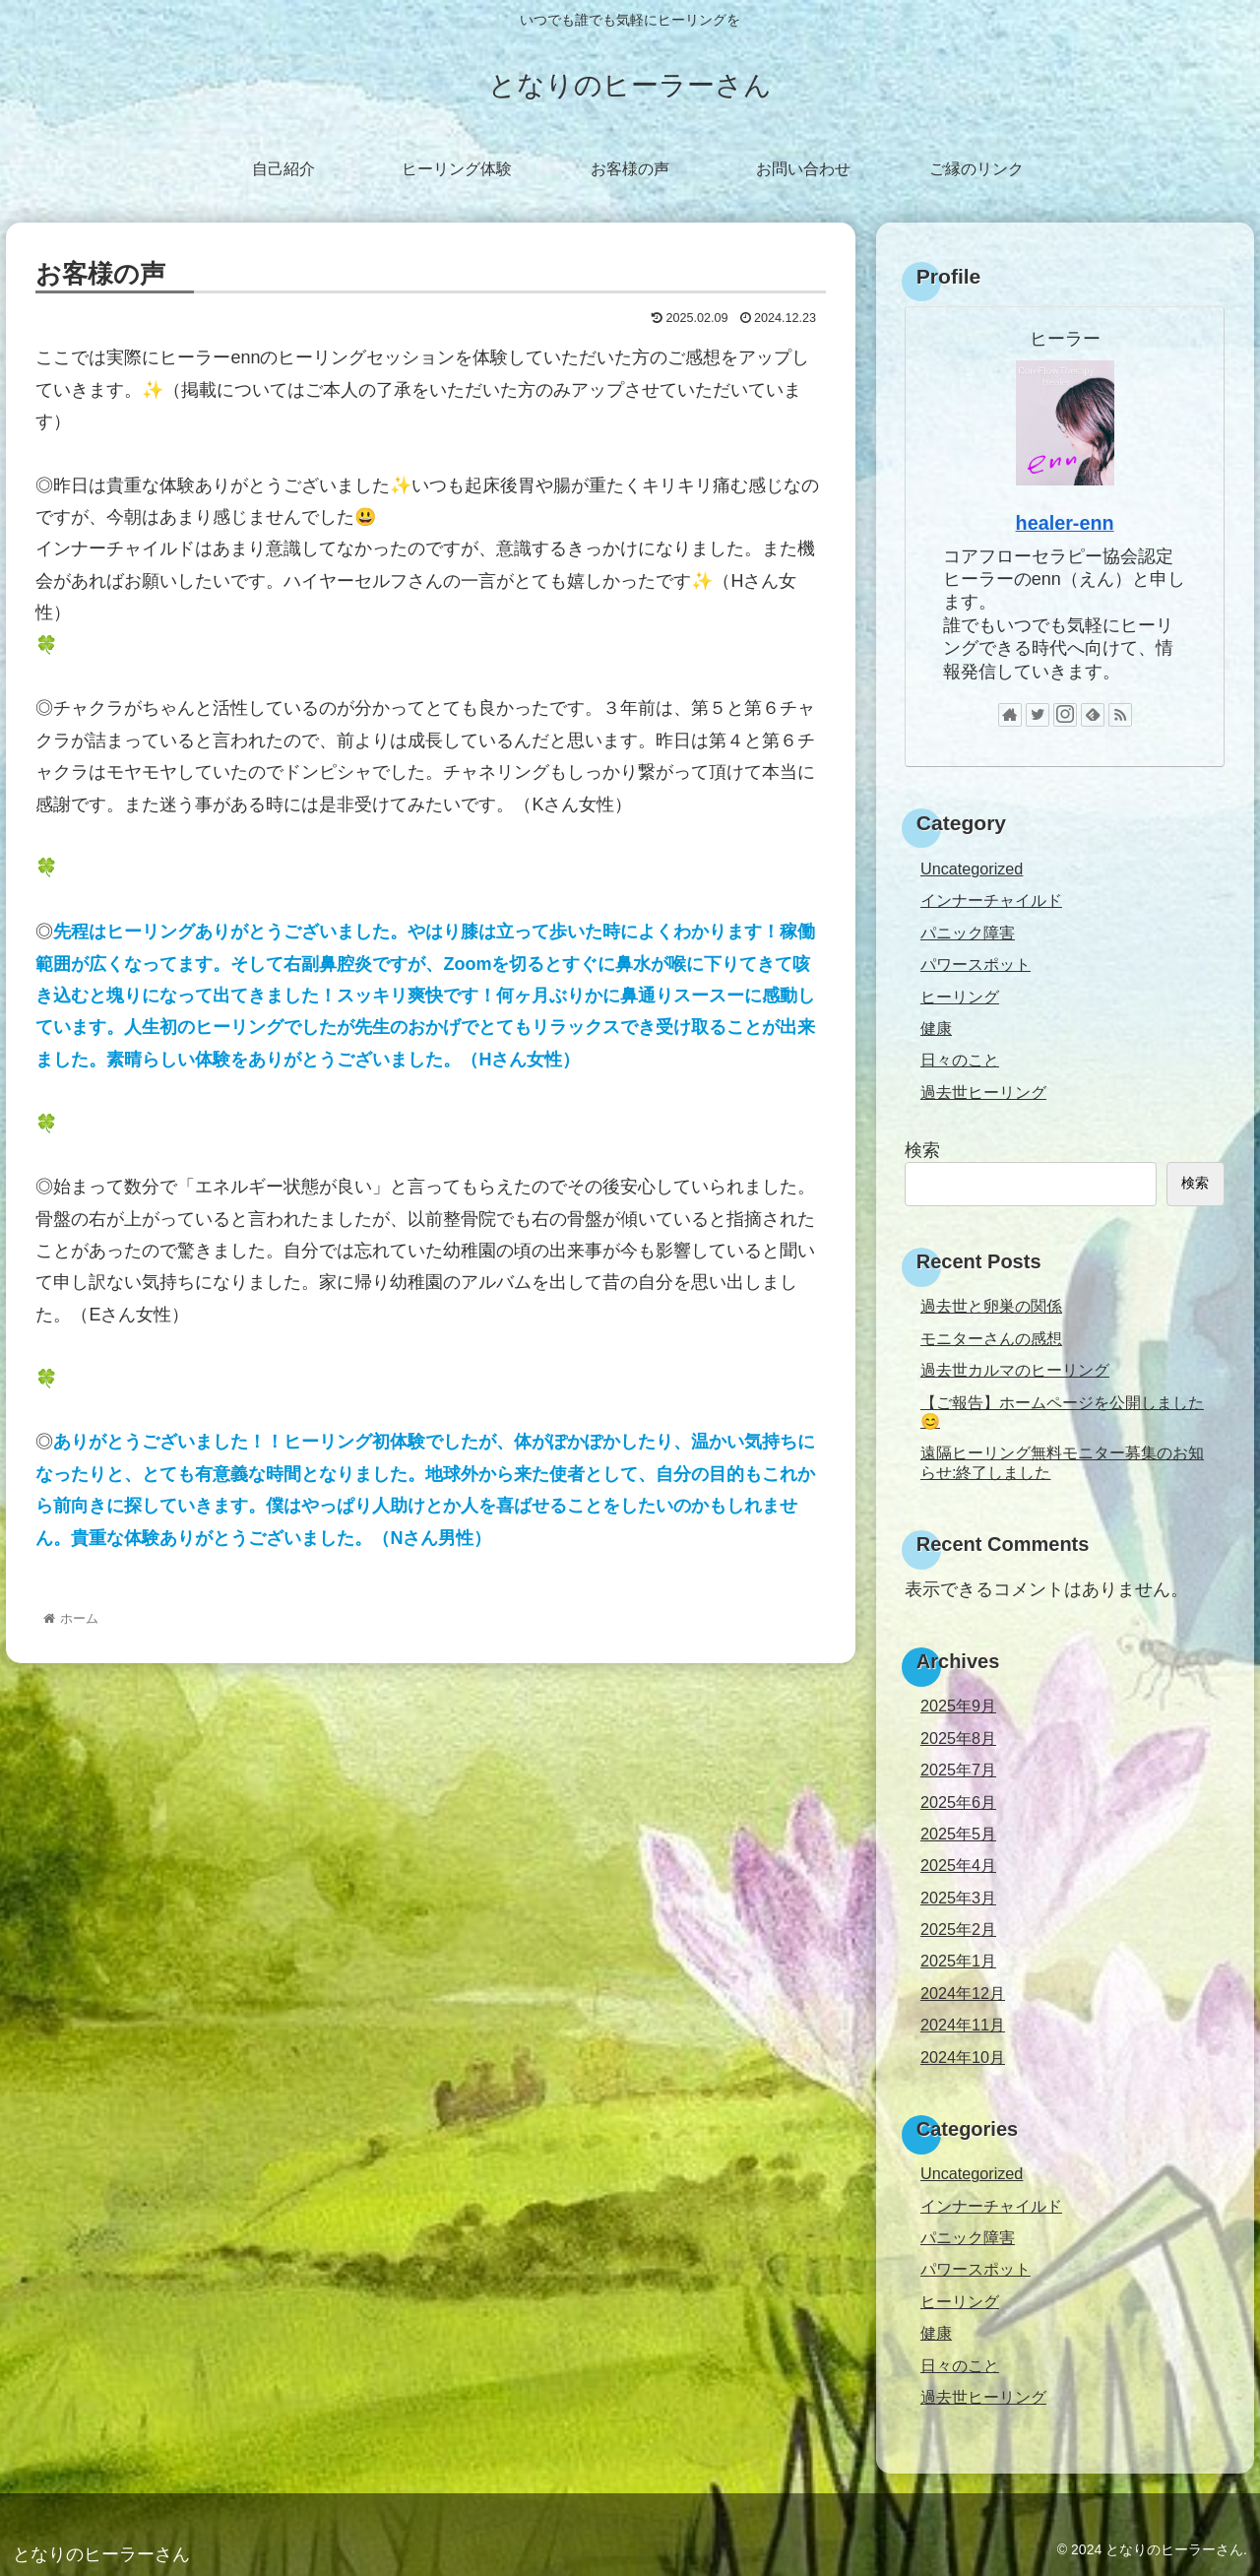 This screenshot has width=1260, height=2576. Describe the element at coordinates (962, 2024) in the screenshot. I see `2024年11月` at that location.